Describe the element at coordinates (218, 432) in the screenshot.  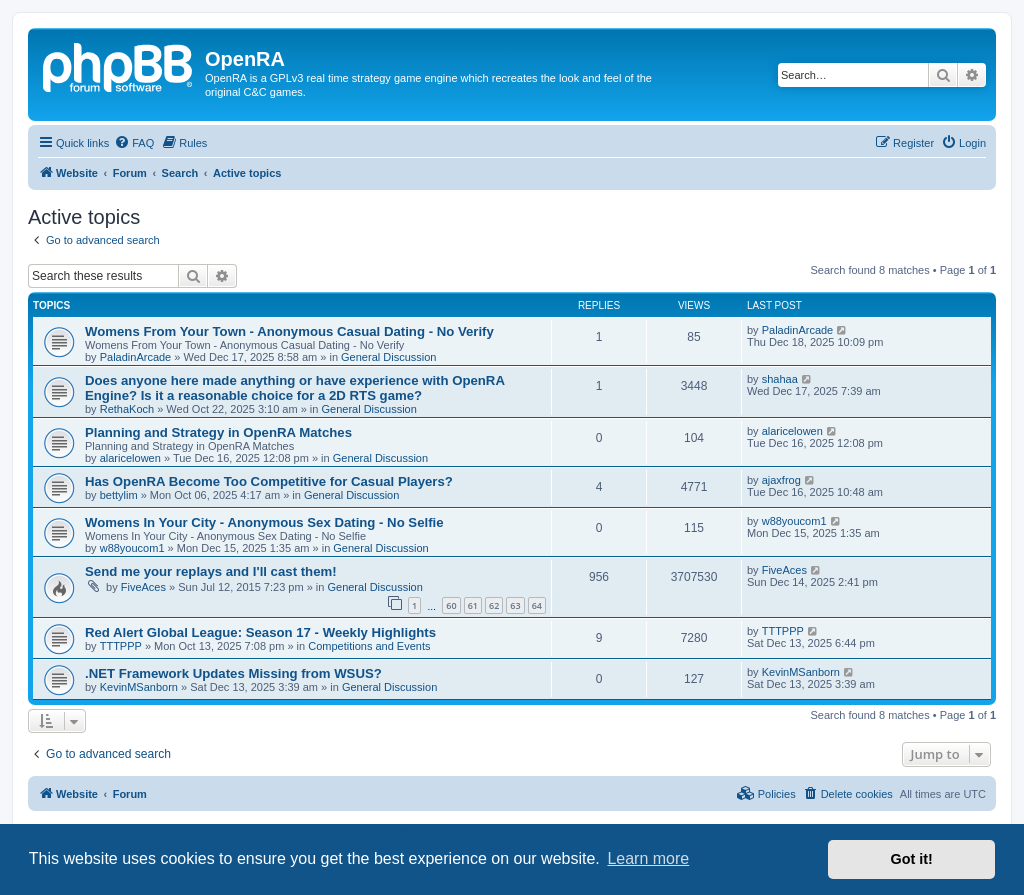
I see `Planning and Strategy in OpenRA Matches` at that location.